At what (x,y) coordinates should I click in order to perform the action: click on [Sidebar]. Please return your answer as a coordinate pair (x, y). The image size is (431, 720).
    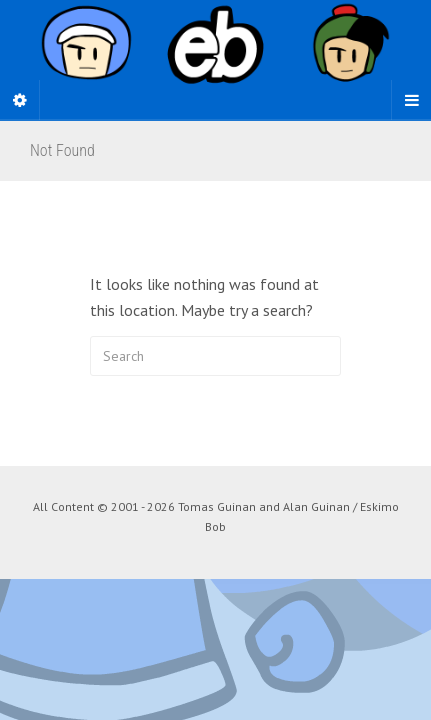
    Looking at the image, I should click on (20, 100).